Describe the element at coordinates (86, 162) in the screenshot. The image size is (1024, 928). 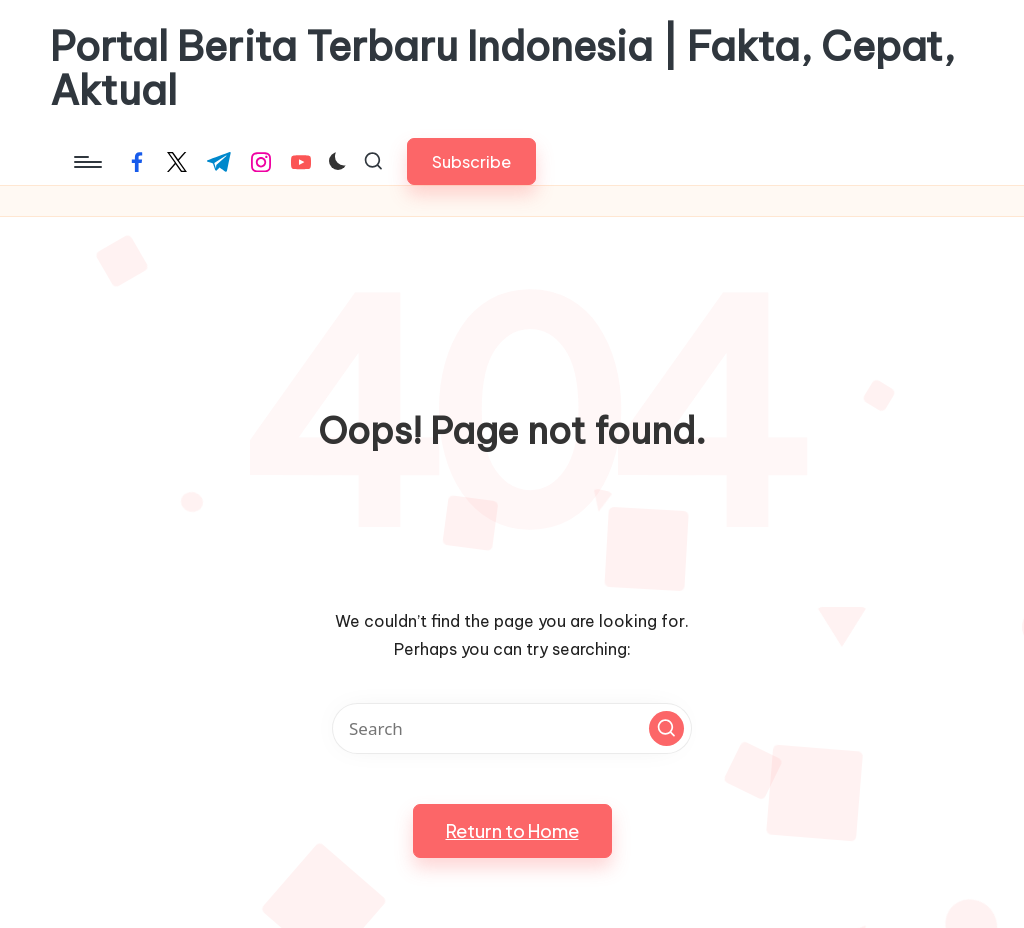
I see `[Menu]` at that location.